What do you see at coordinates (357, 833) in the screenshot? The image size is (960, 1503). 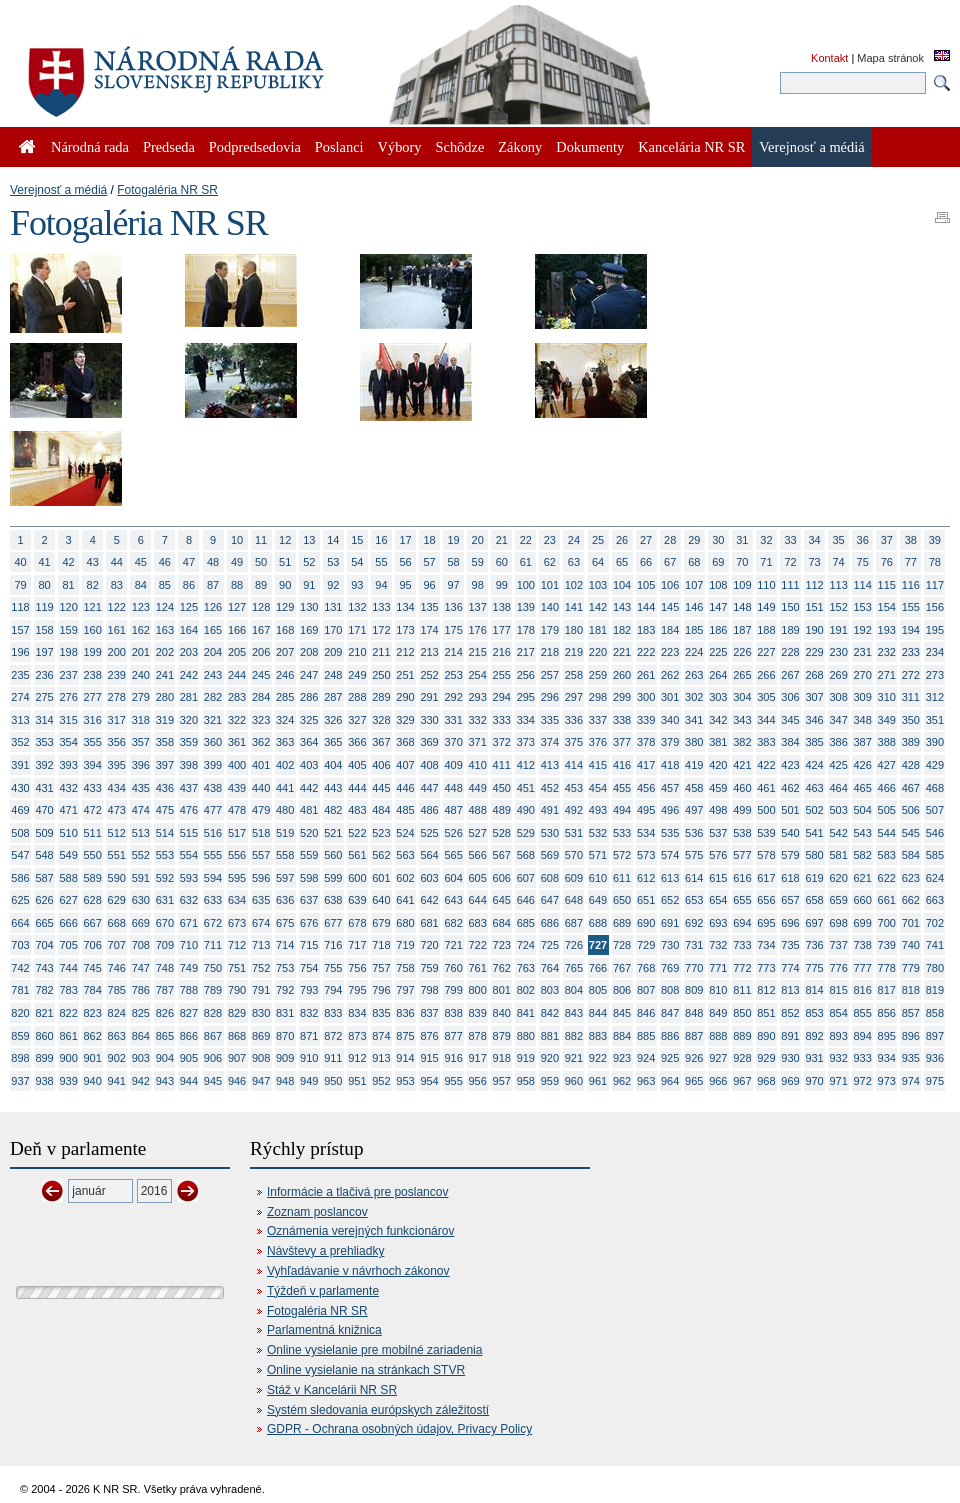 I see `522` at bounding box center [357, 833].